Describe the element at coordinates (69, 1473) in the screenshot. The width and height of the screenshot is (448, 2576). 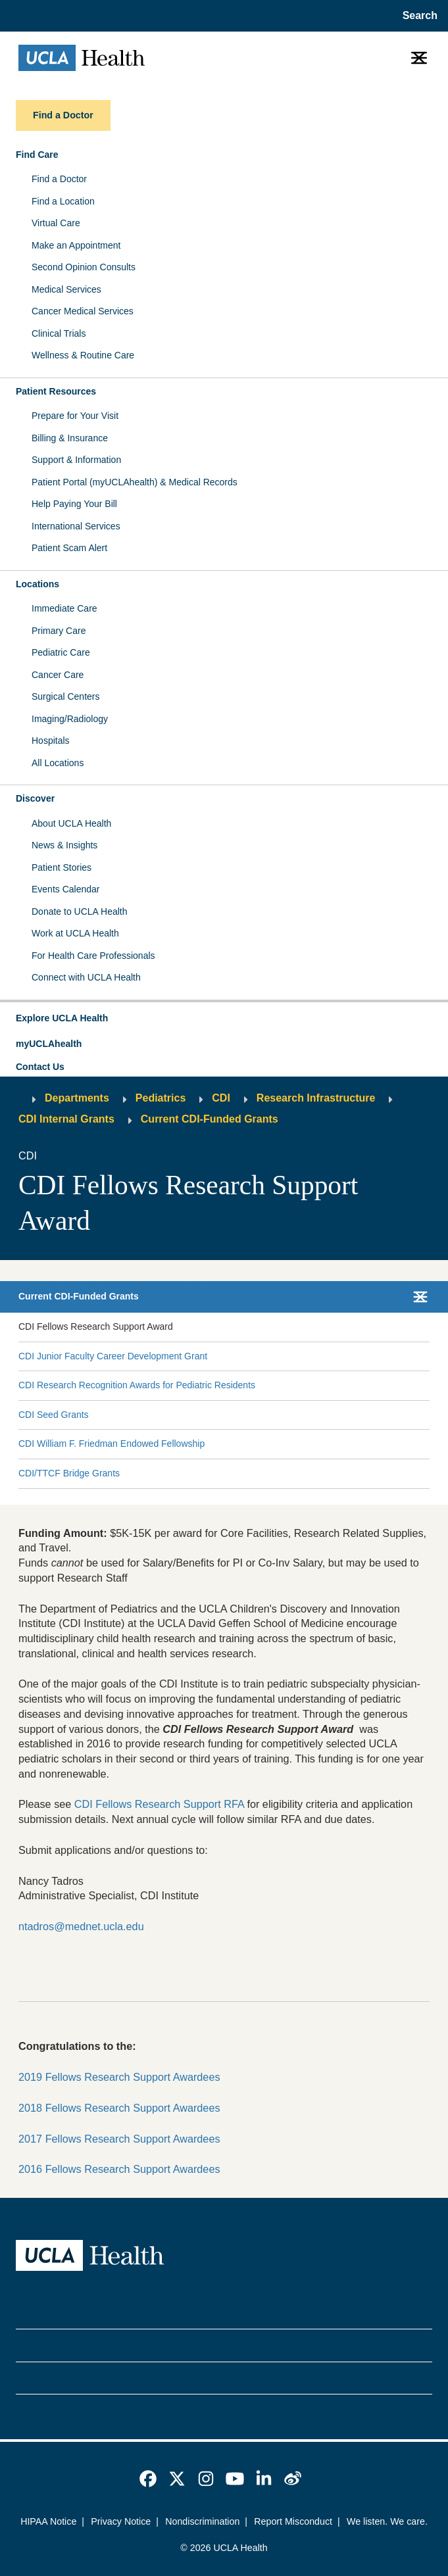
I see `CDI/TTCF Bridge Grants` at that location.